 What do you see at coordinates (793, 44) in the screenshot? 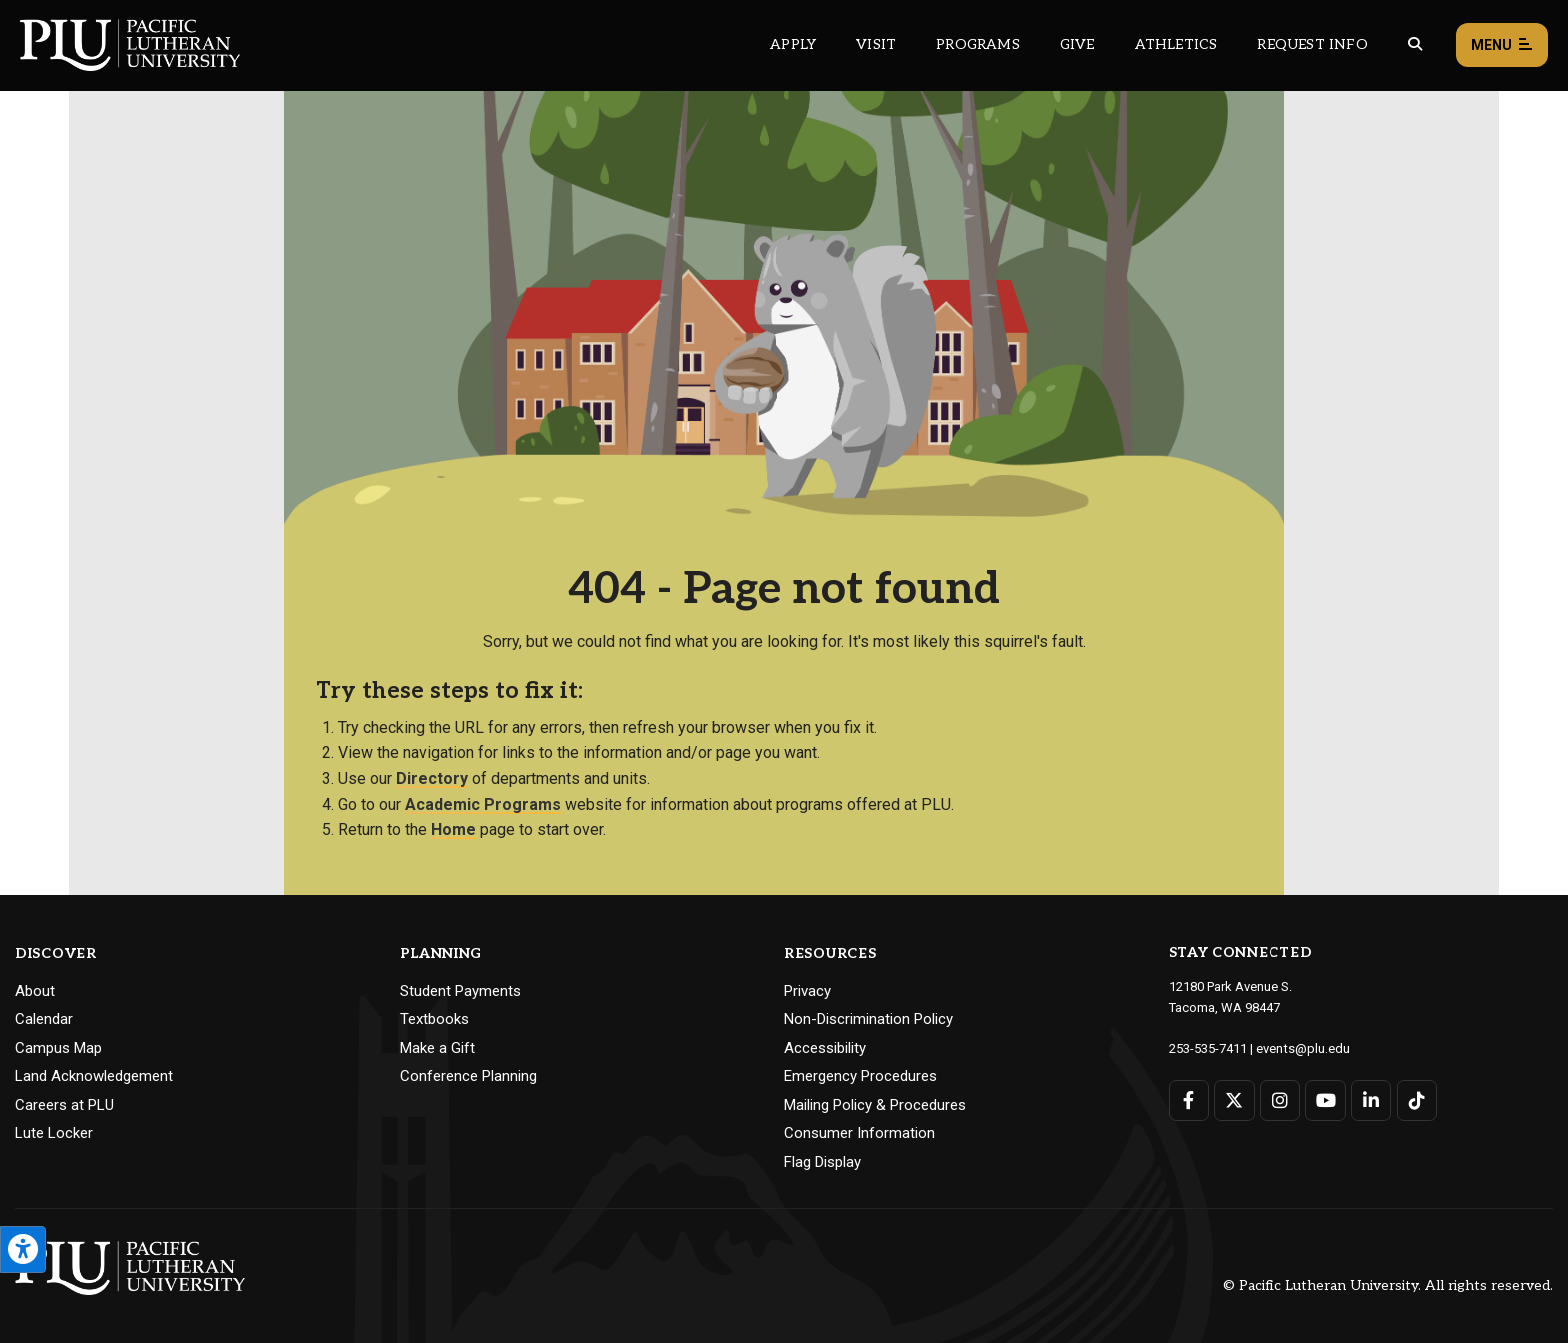
I see `Apply [Main header navigation link that opens to a page on how to apply to PLU]` at bounding box center [793, 44].